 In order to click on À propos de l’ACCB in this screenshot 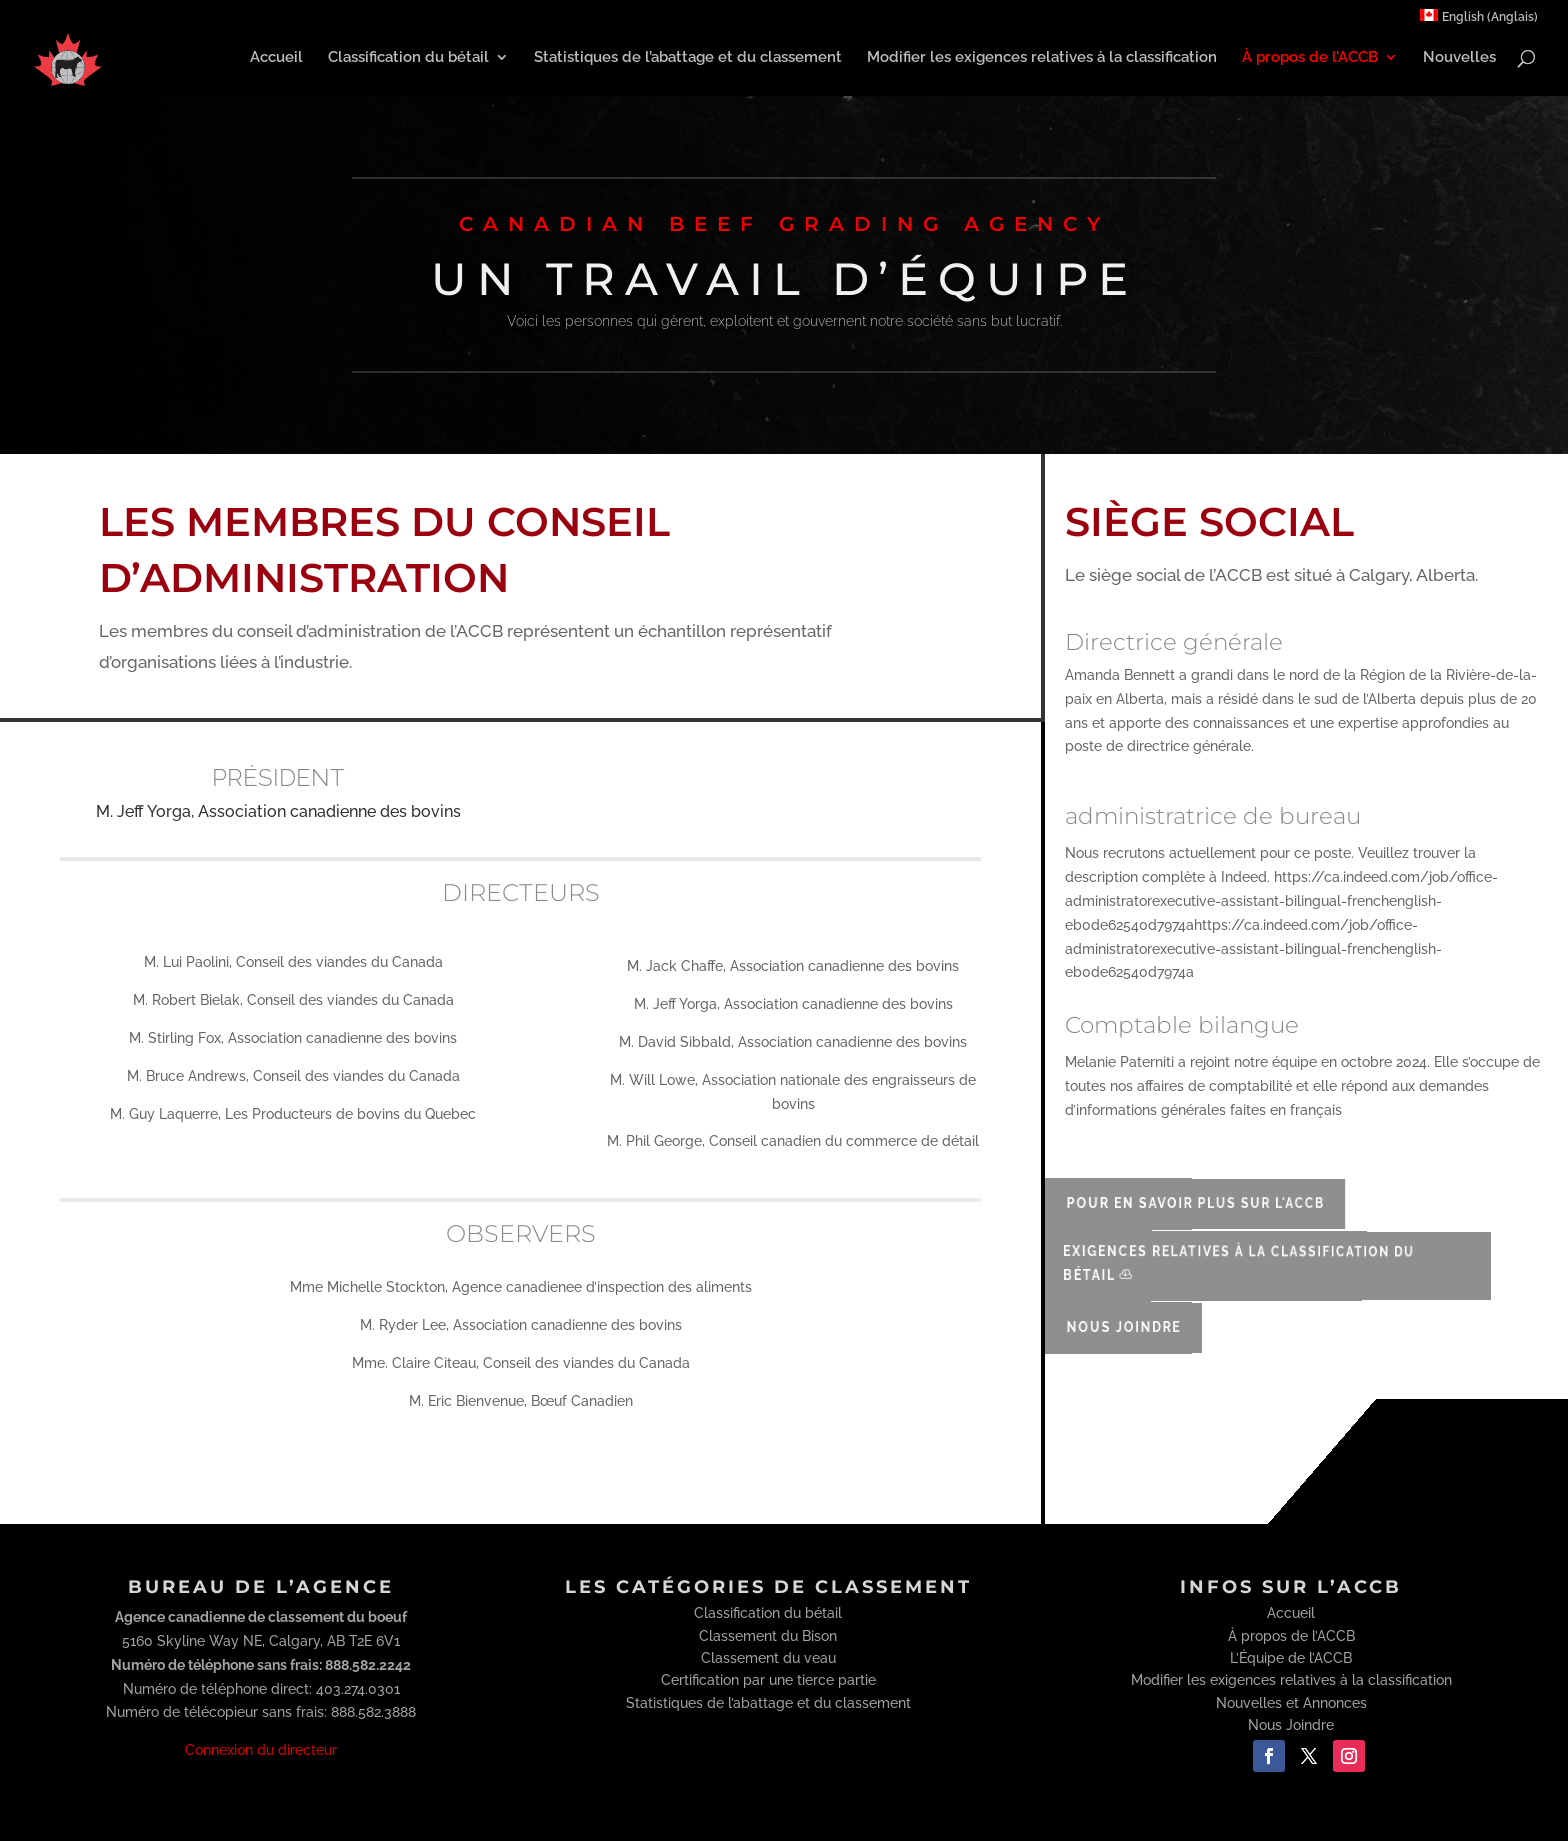, I will do `click(1310, 58)`.